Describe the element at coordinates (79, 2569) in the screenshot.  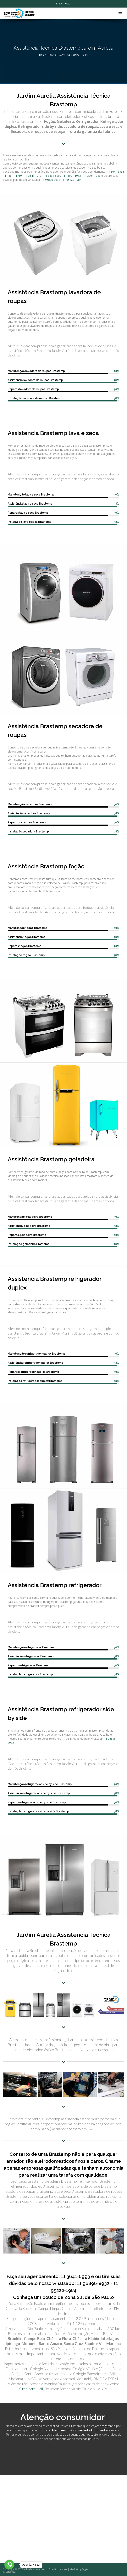
I see `Marketing Digital` at that location.